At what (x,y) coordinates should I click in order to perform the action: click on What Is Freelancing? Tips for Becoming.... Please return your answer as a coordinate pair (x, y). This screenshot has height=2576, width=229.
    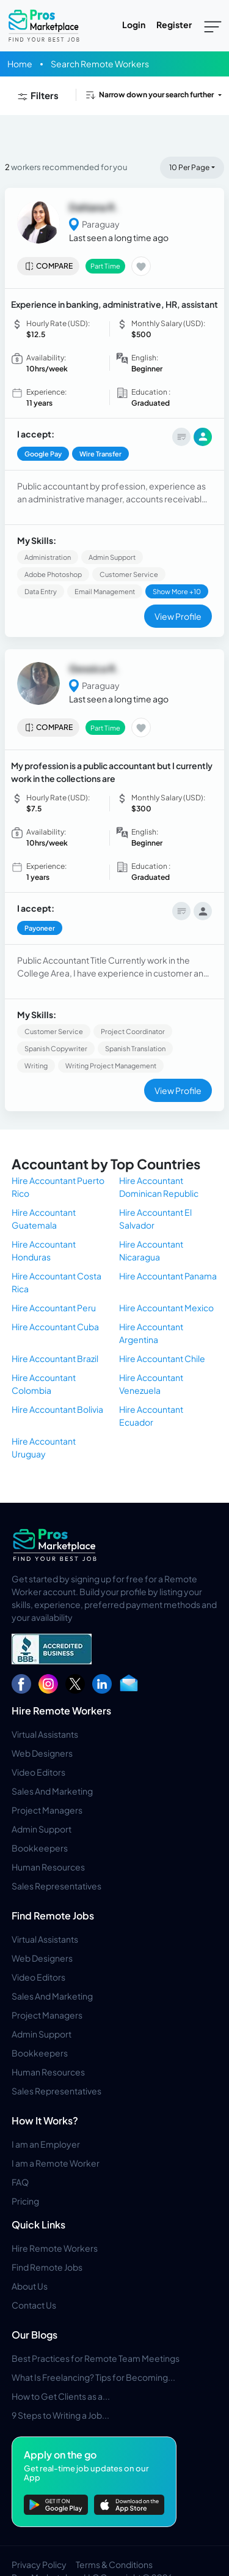
    Looking at the image, I should click on (93, 2377).